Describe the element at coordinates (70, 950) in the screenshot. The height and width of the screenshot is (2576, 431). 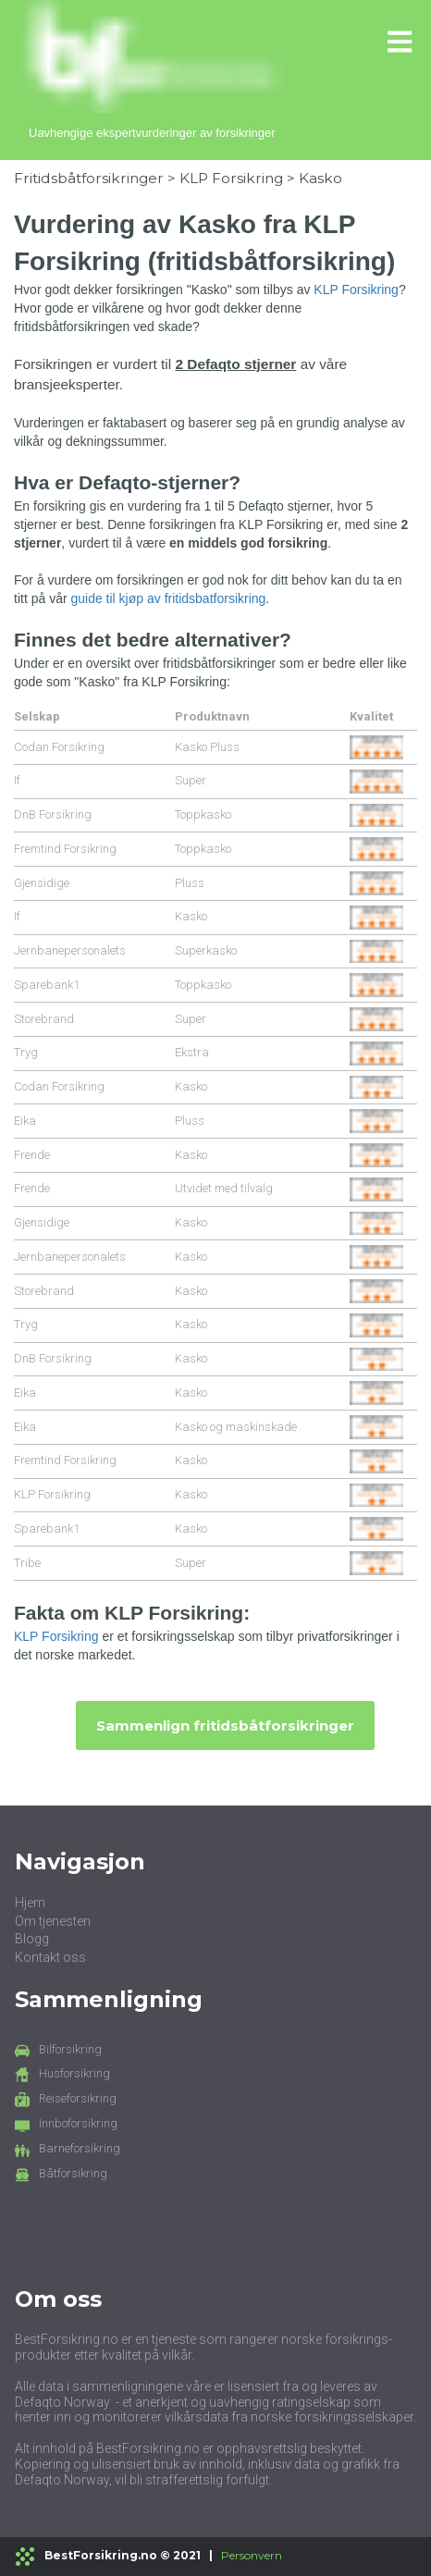
I see `Jernbanepersonalets` at that location.